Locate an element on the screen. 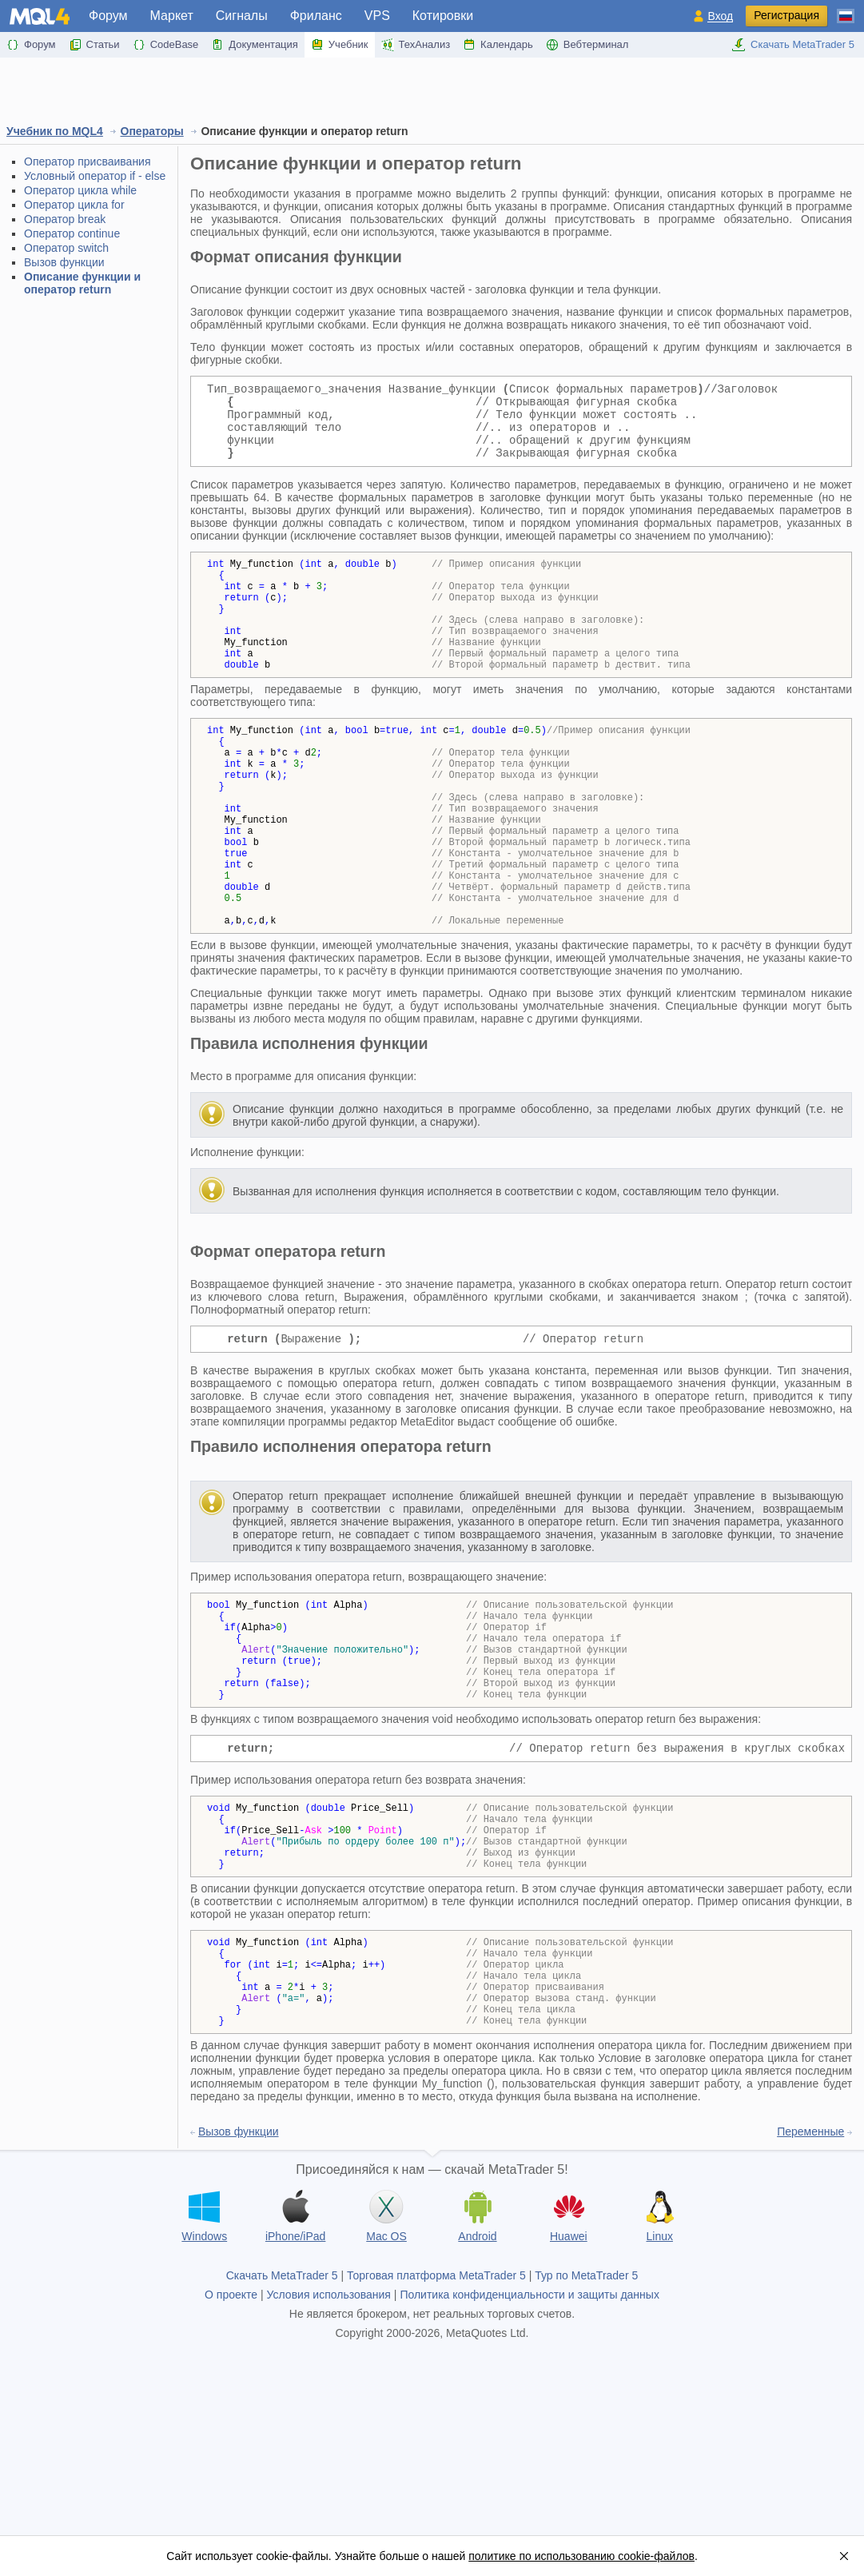 The width and height of the screenshot is (864, 2576). Календарь is located at coordinates (498, 44).